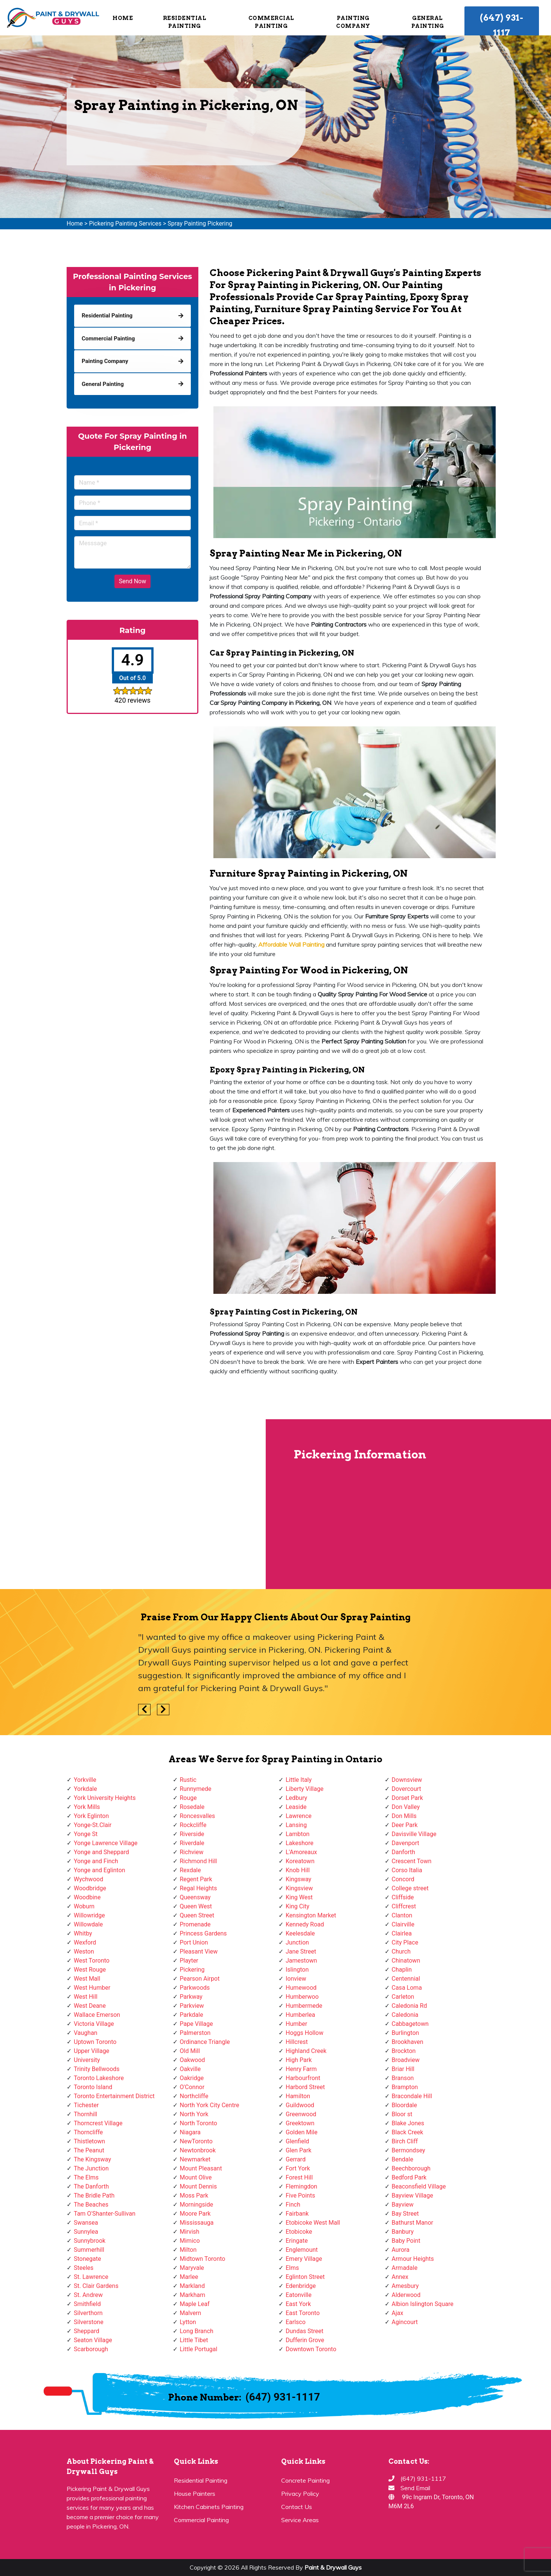  I want to click on Harbord Street, so click(305, 2087).